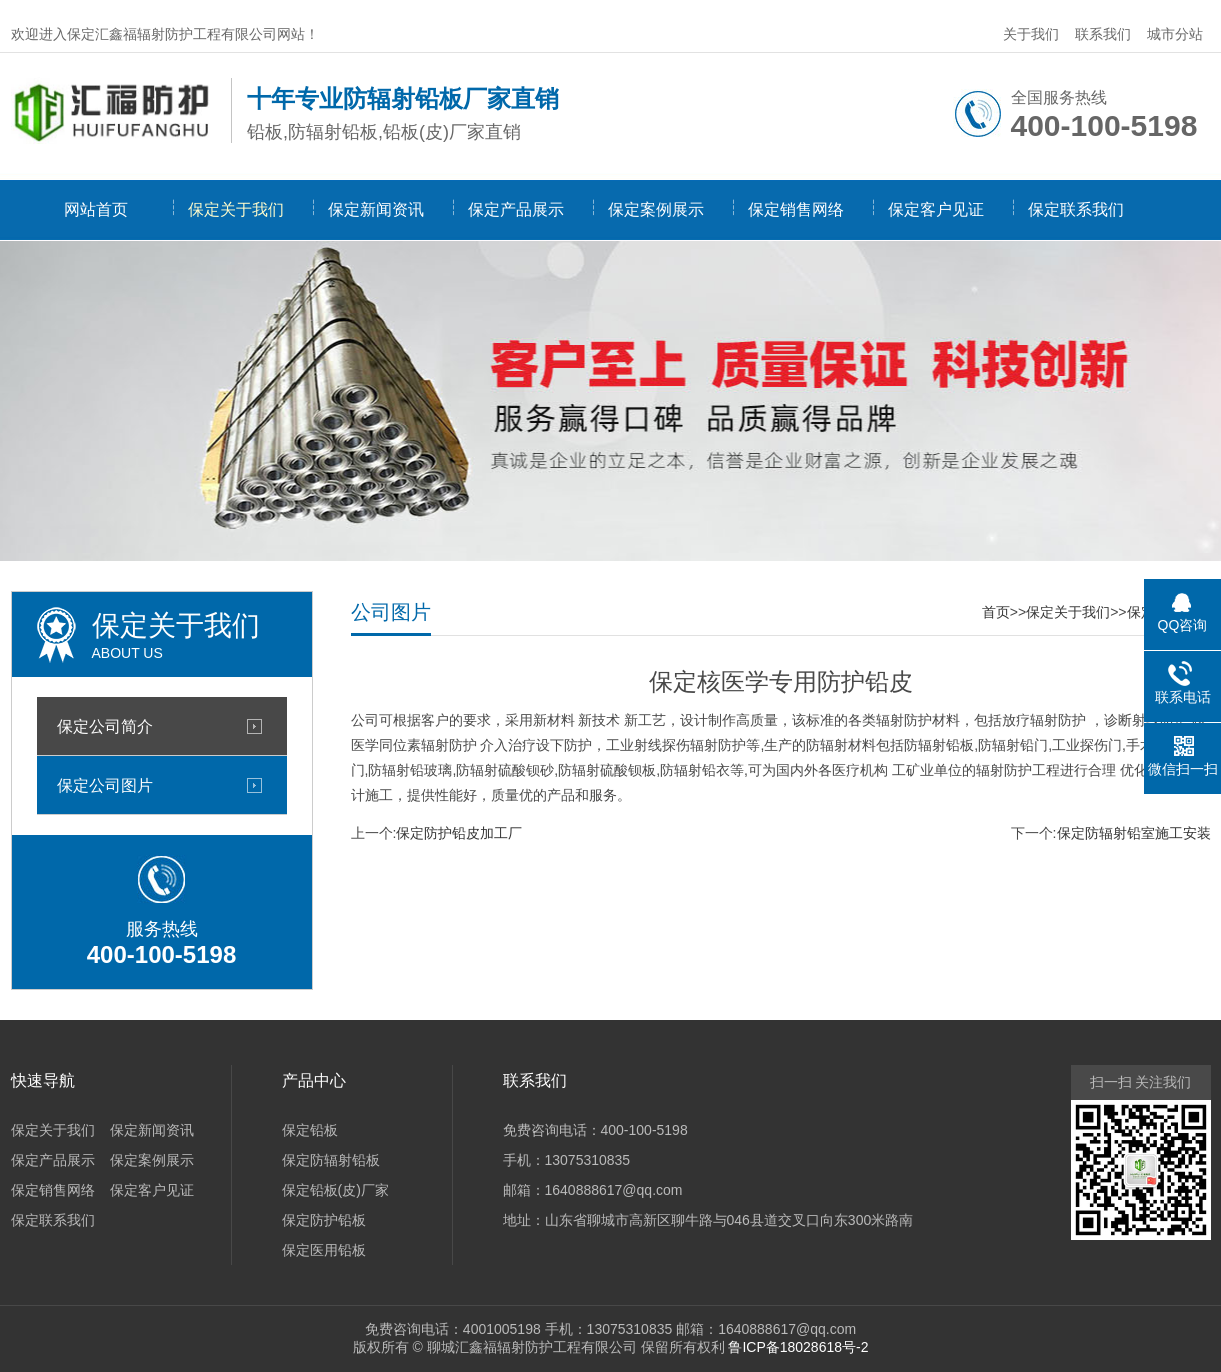 The height and width of the screenshot is (1372, 1221). I want to click on 保定防护铅板, so click(324, 1220).